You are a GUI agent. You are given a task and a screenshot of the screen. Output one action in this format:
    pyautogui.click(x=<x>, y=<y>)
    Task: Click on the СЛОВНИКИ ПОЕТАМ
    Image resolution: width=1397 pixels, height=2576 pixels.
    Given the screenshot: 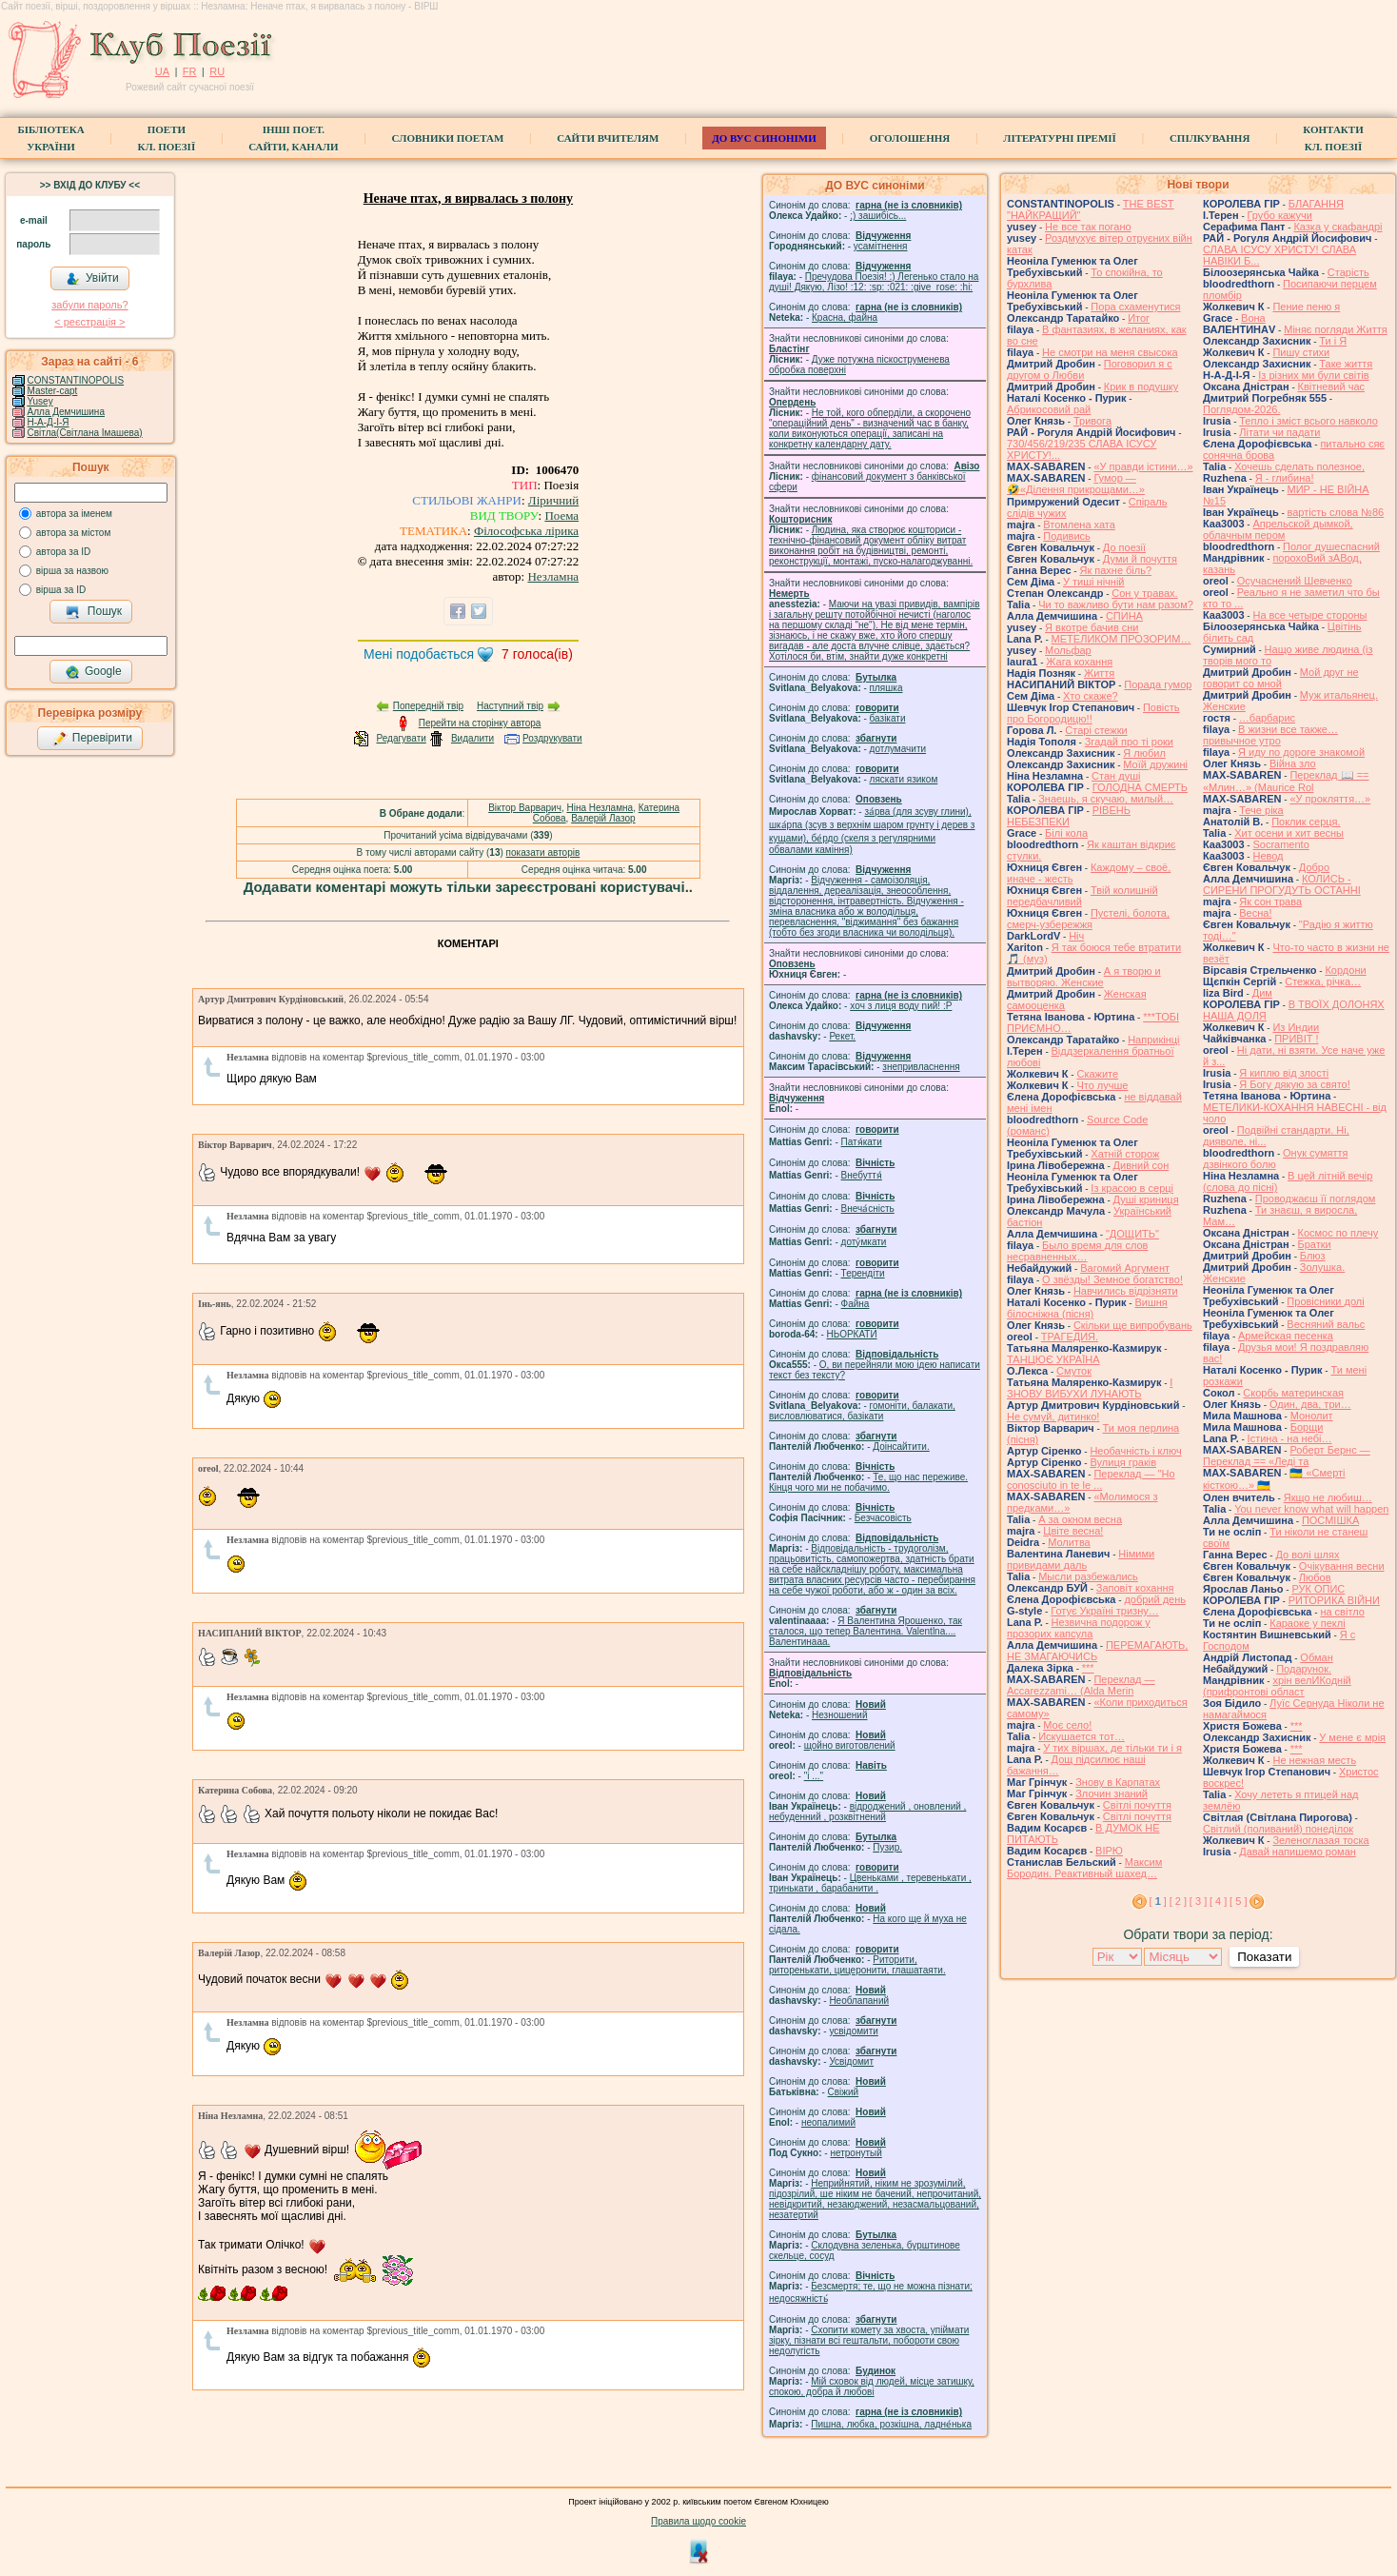 What is the action you would take?
    pyautogui.click(x=448, y=138)
    